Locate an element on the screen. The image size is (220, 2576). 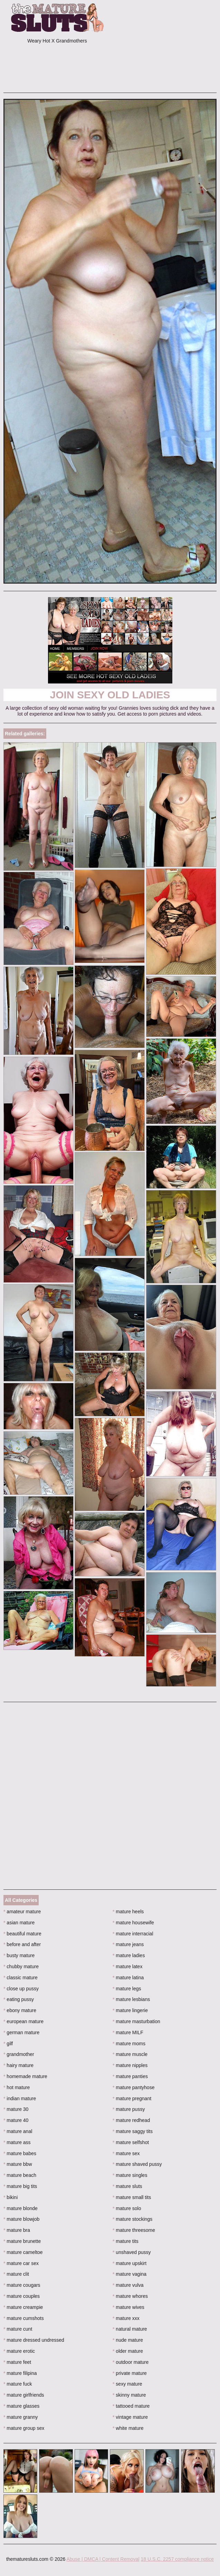
mature beach is located at coordinates (19, 2175).